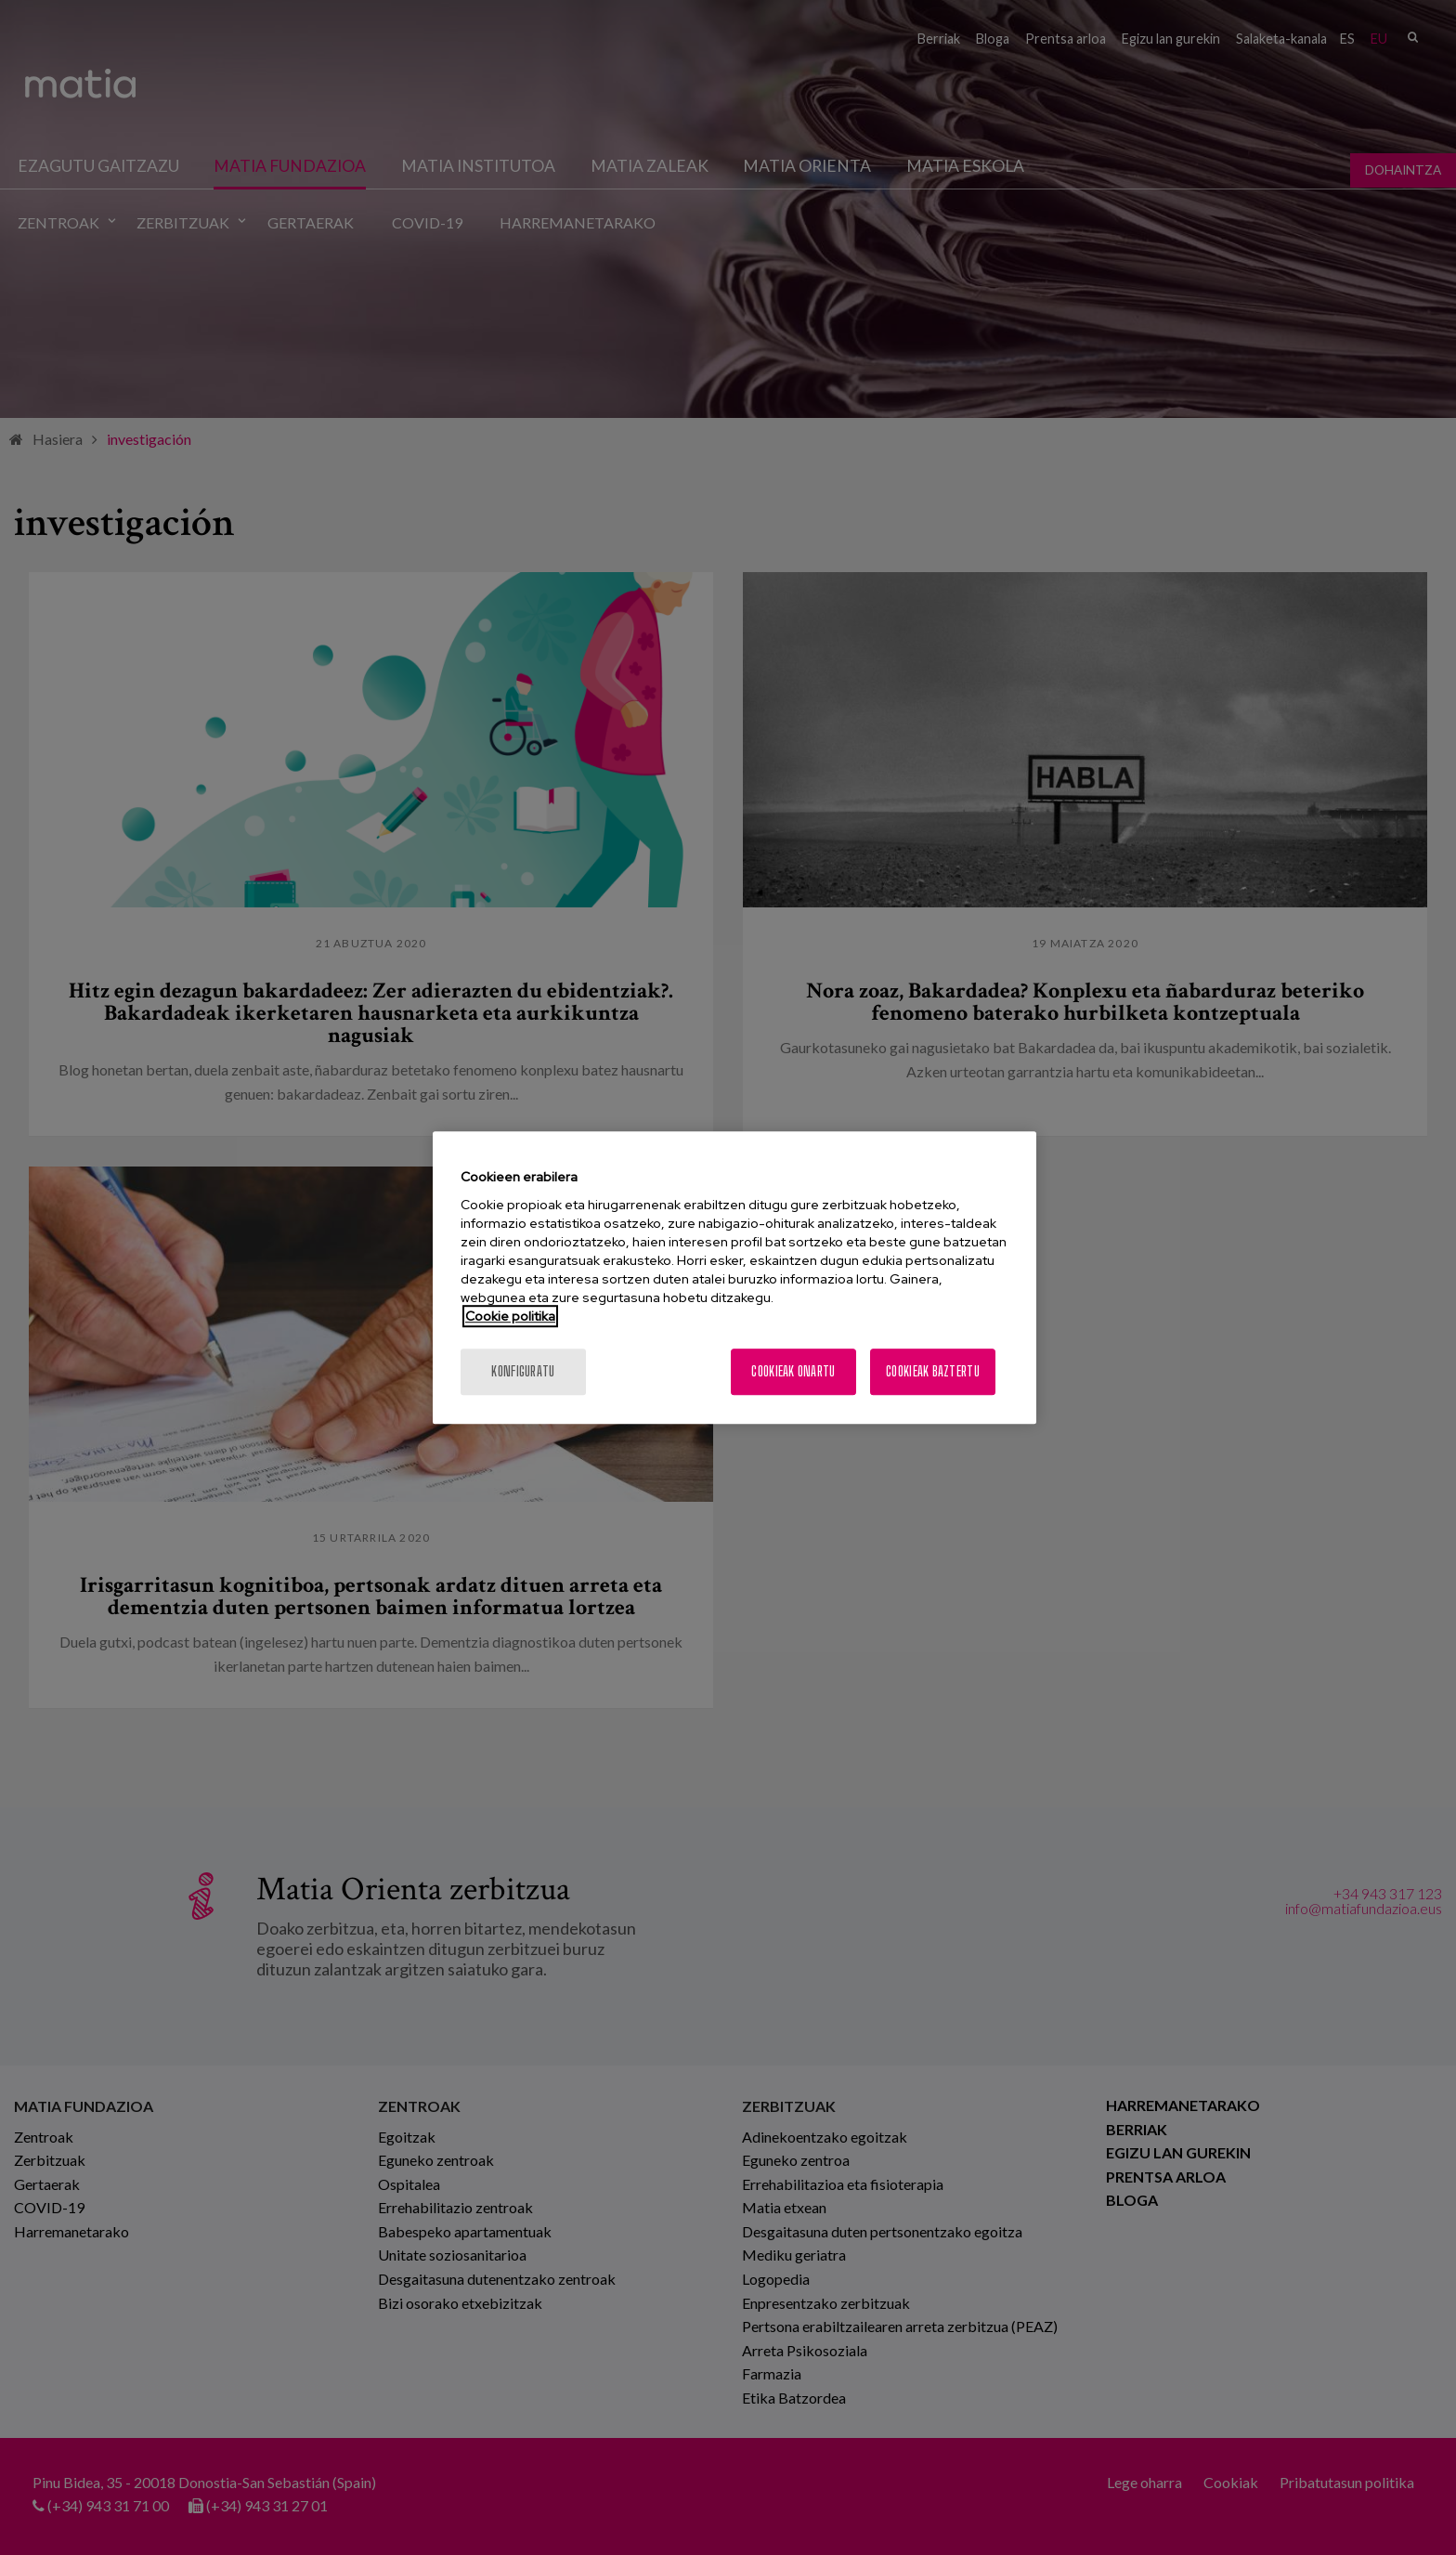 Image resolution: width=1456 pixels, height=2555 pixels. What do you see at coordinates (793, 1371) in the screenshot?
I see `Cookieak onartu` at bounding box center [793, 1371].